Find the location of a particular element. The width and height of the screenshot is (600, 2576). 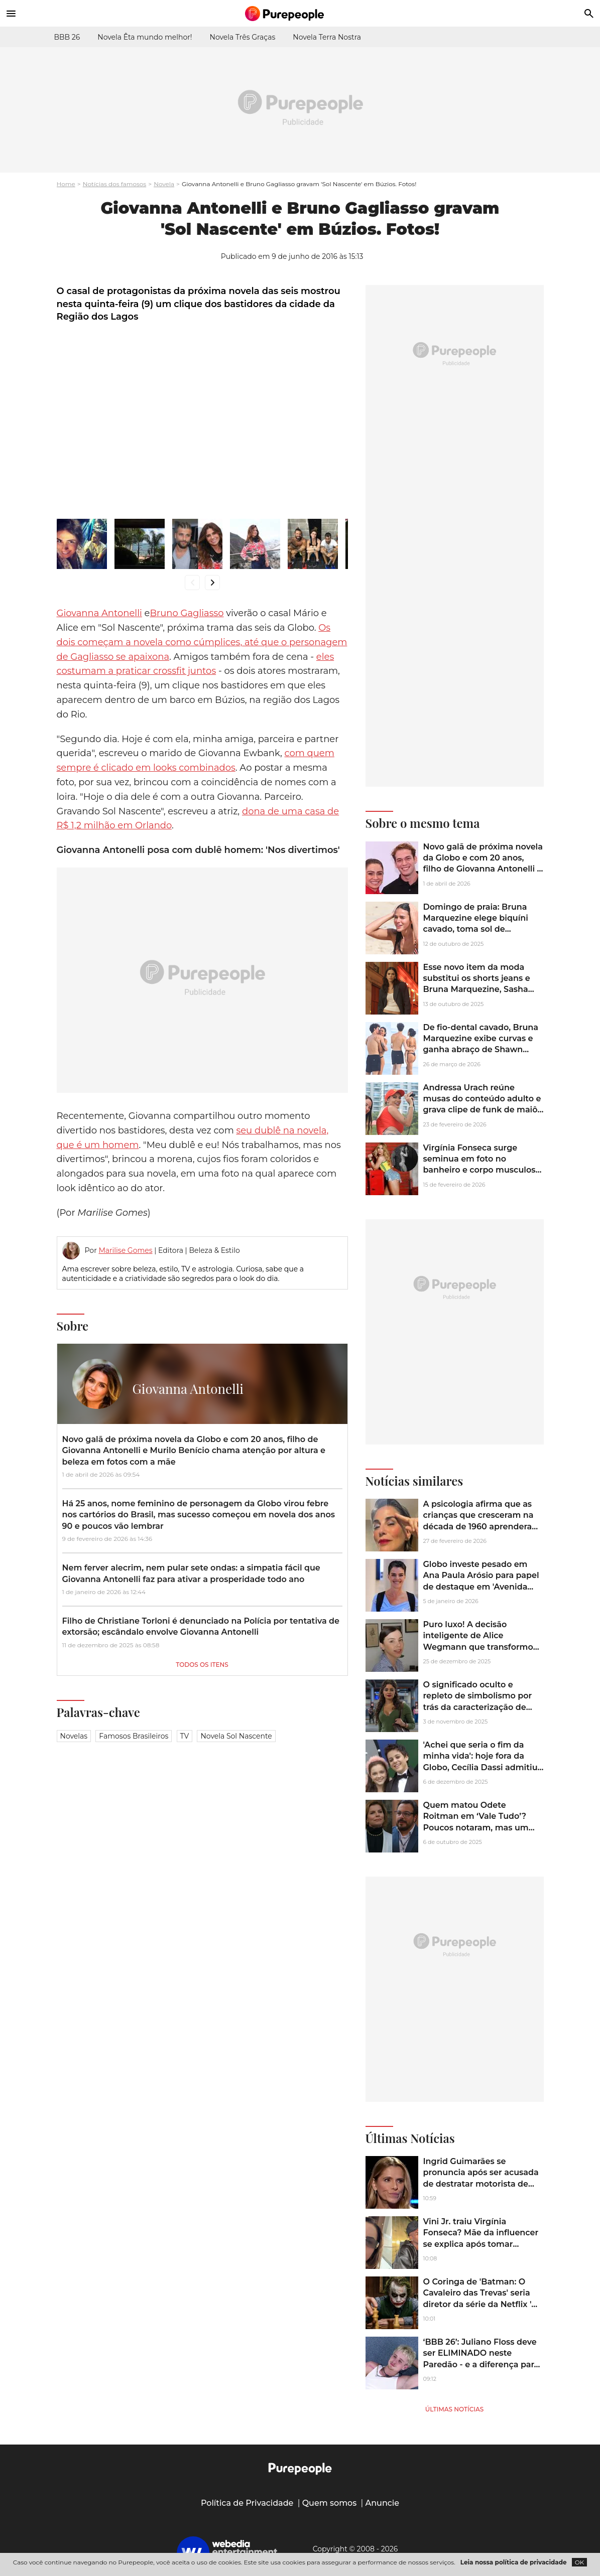

Home is located at coordinates (66, 184).